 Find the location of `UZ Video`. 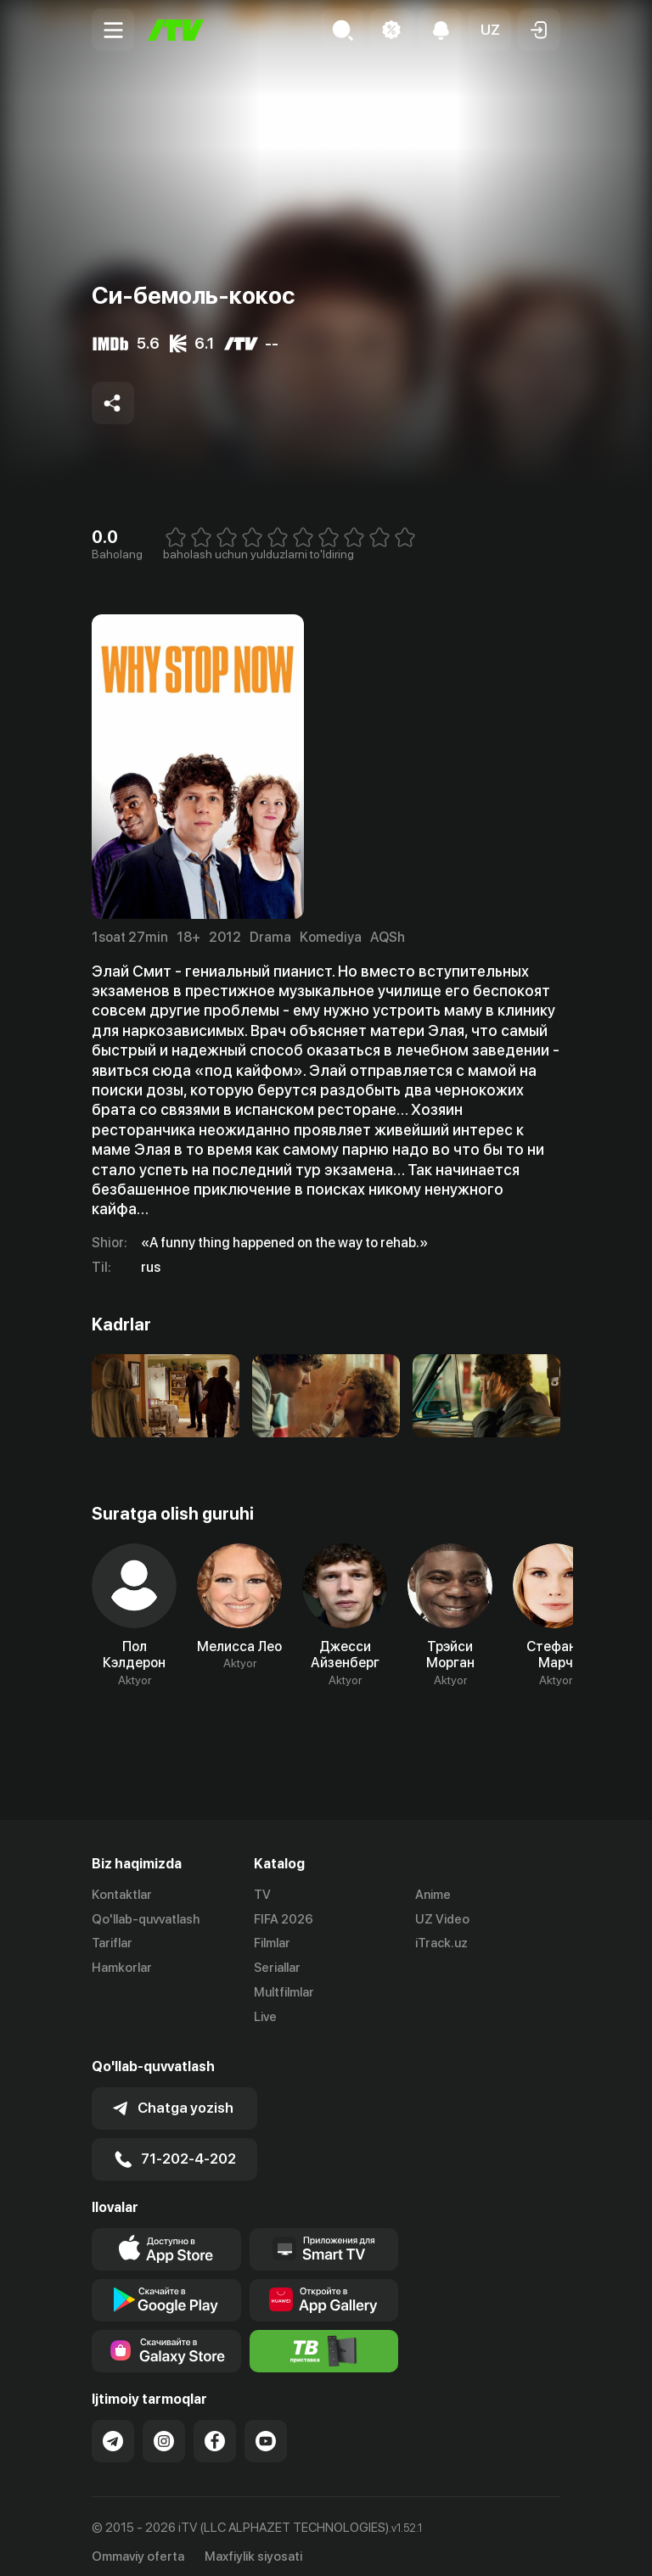

UZ Video is located at coordinates (442, 1919).